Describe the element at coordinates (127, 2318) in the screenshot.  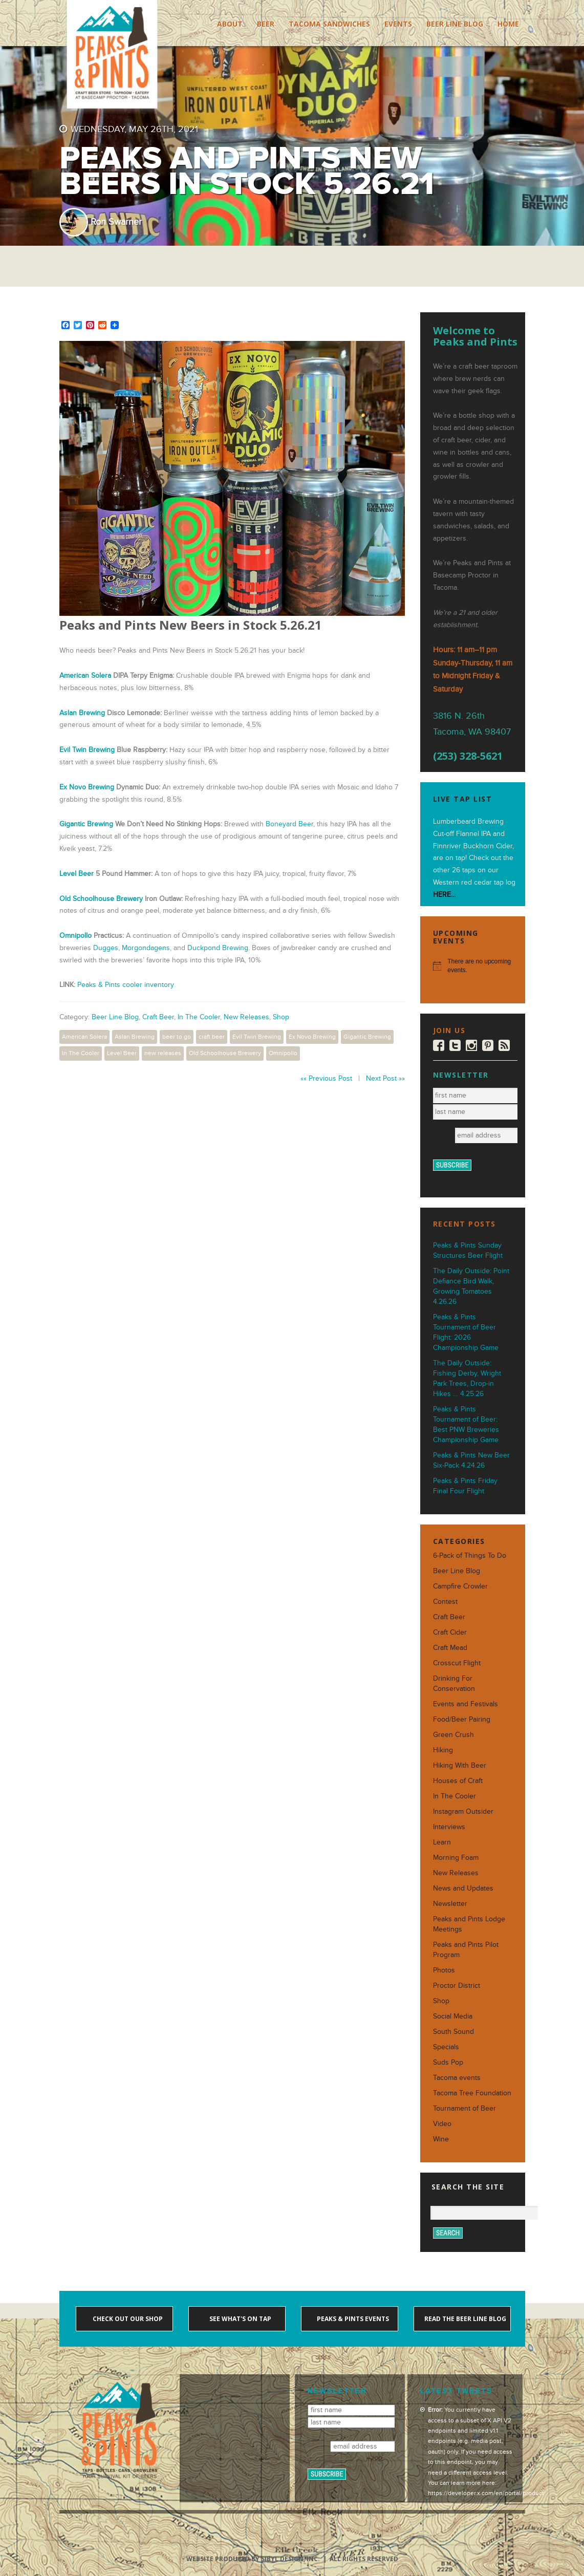
I see `Check out our shop` at that location.